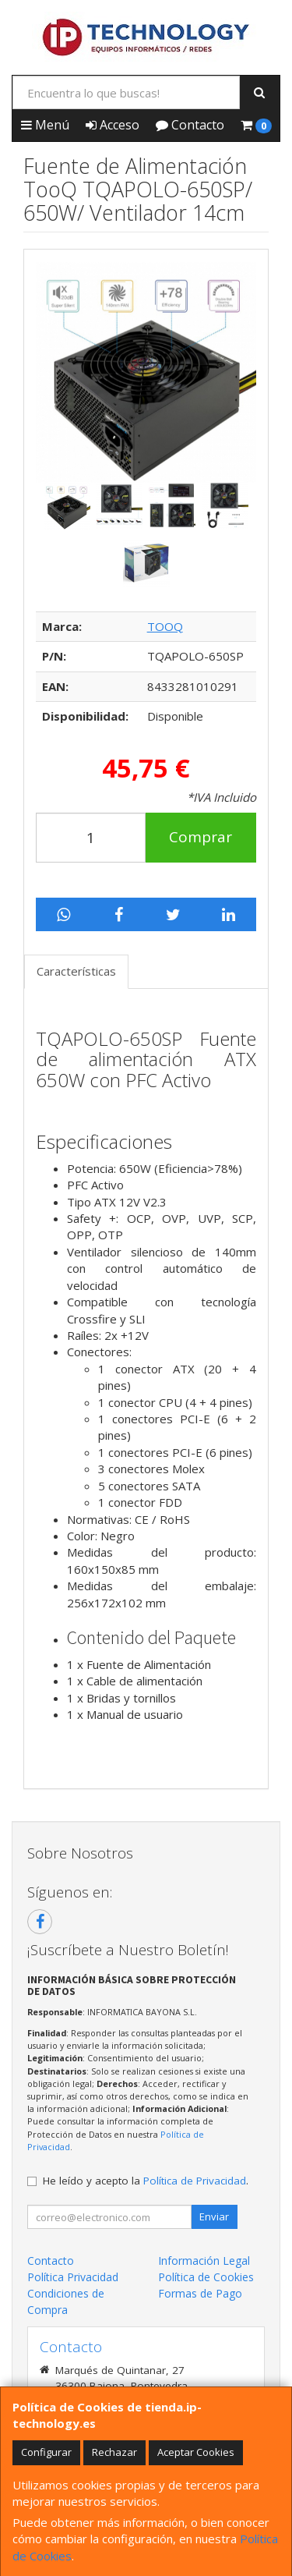 The width and height of the screenshot is (292, 2576). Describe the element at coordinates (45, 124) in the screenshot. I see `Menú` at that location.